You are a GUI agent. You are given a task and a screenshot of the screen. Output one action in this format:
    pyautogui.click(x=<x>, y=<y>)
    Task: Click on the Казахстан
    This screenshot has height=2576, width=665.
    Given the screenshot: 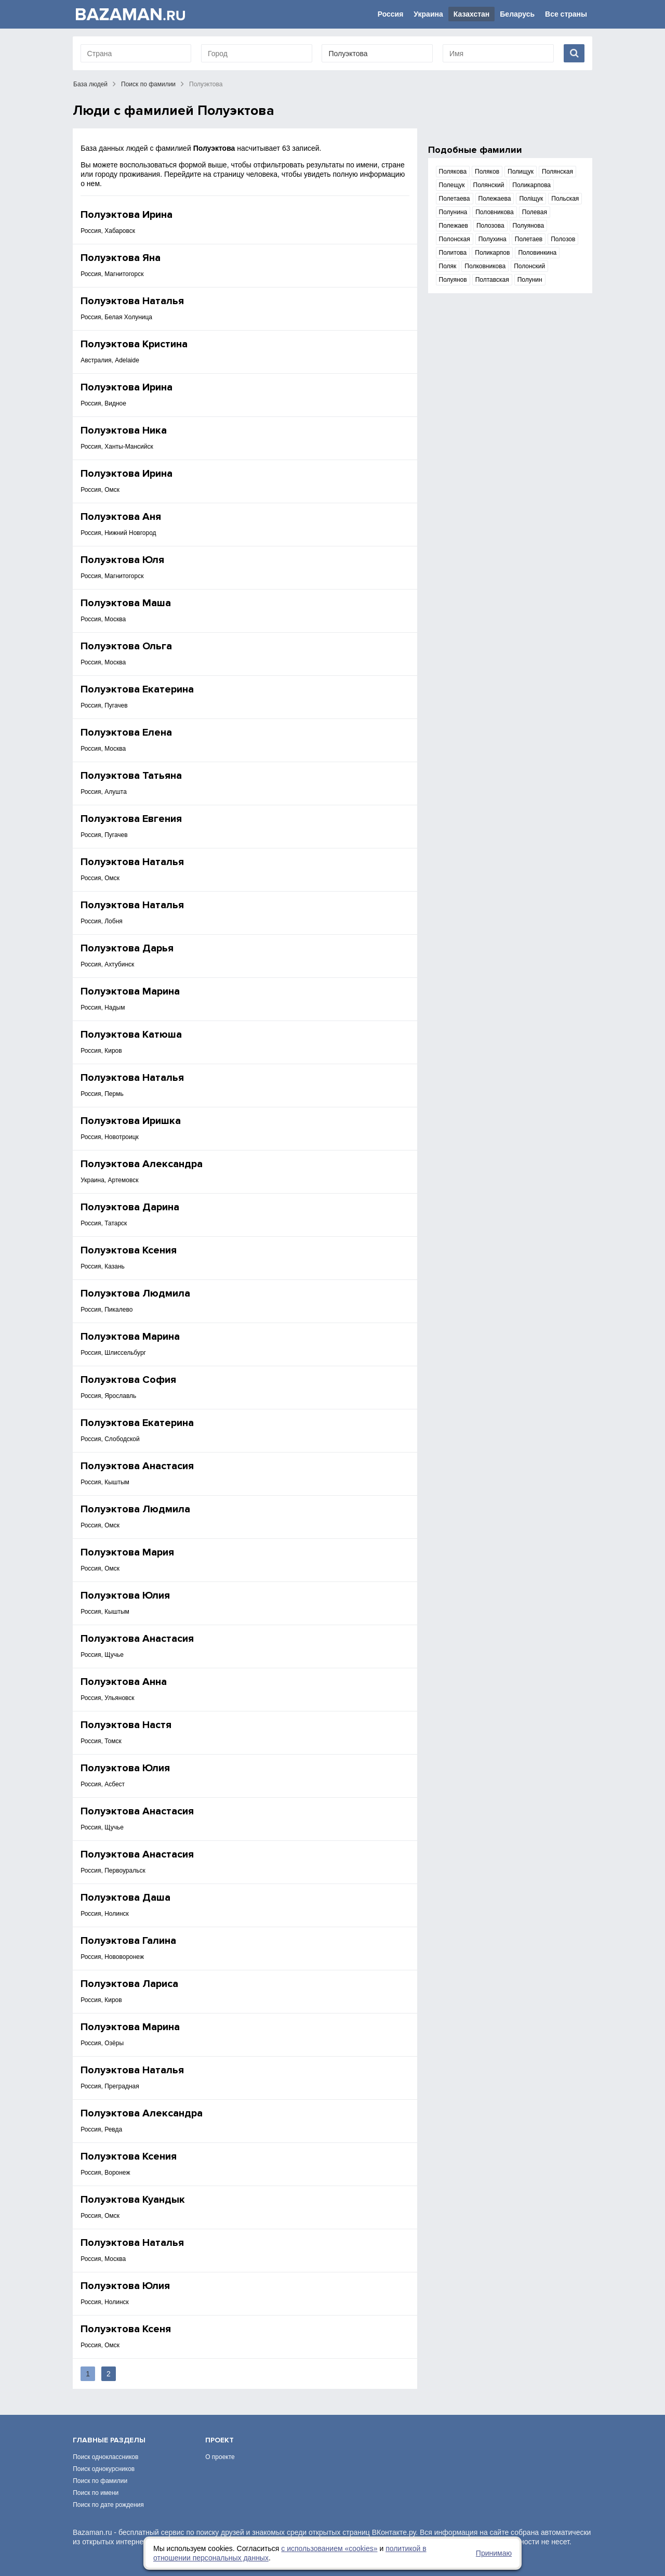 What is the action you would take?
    pyautogui.click(x=472, y=14)
    